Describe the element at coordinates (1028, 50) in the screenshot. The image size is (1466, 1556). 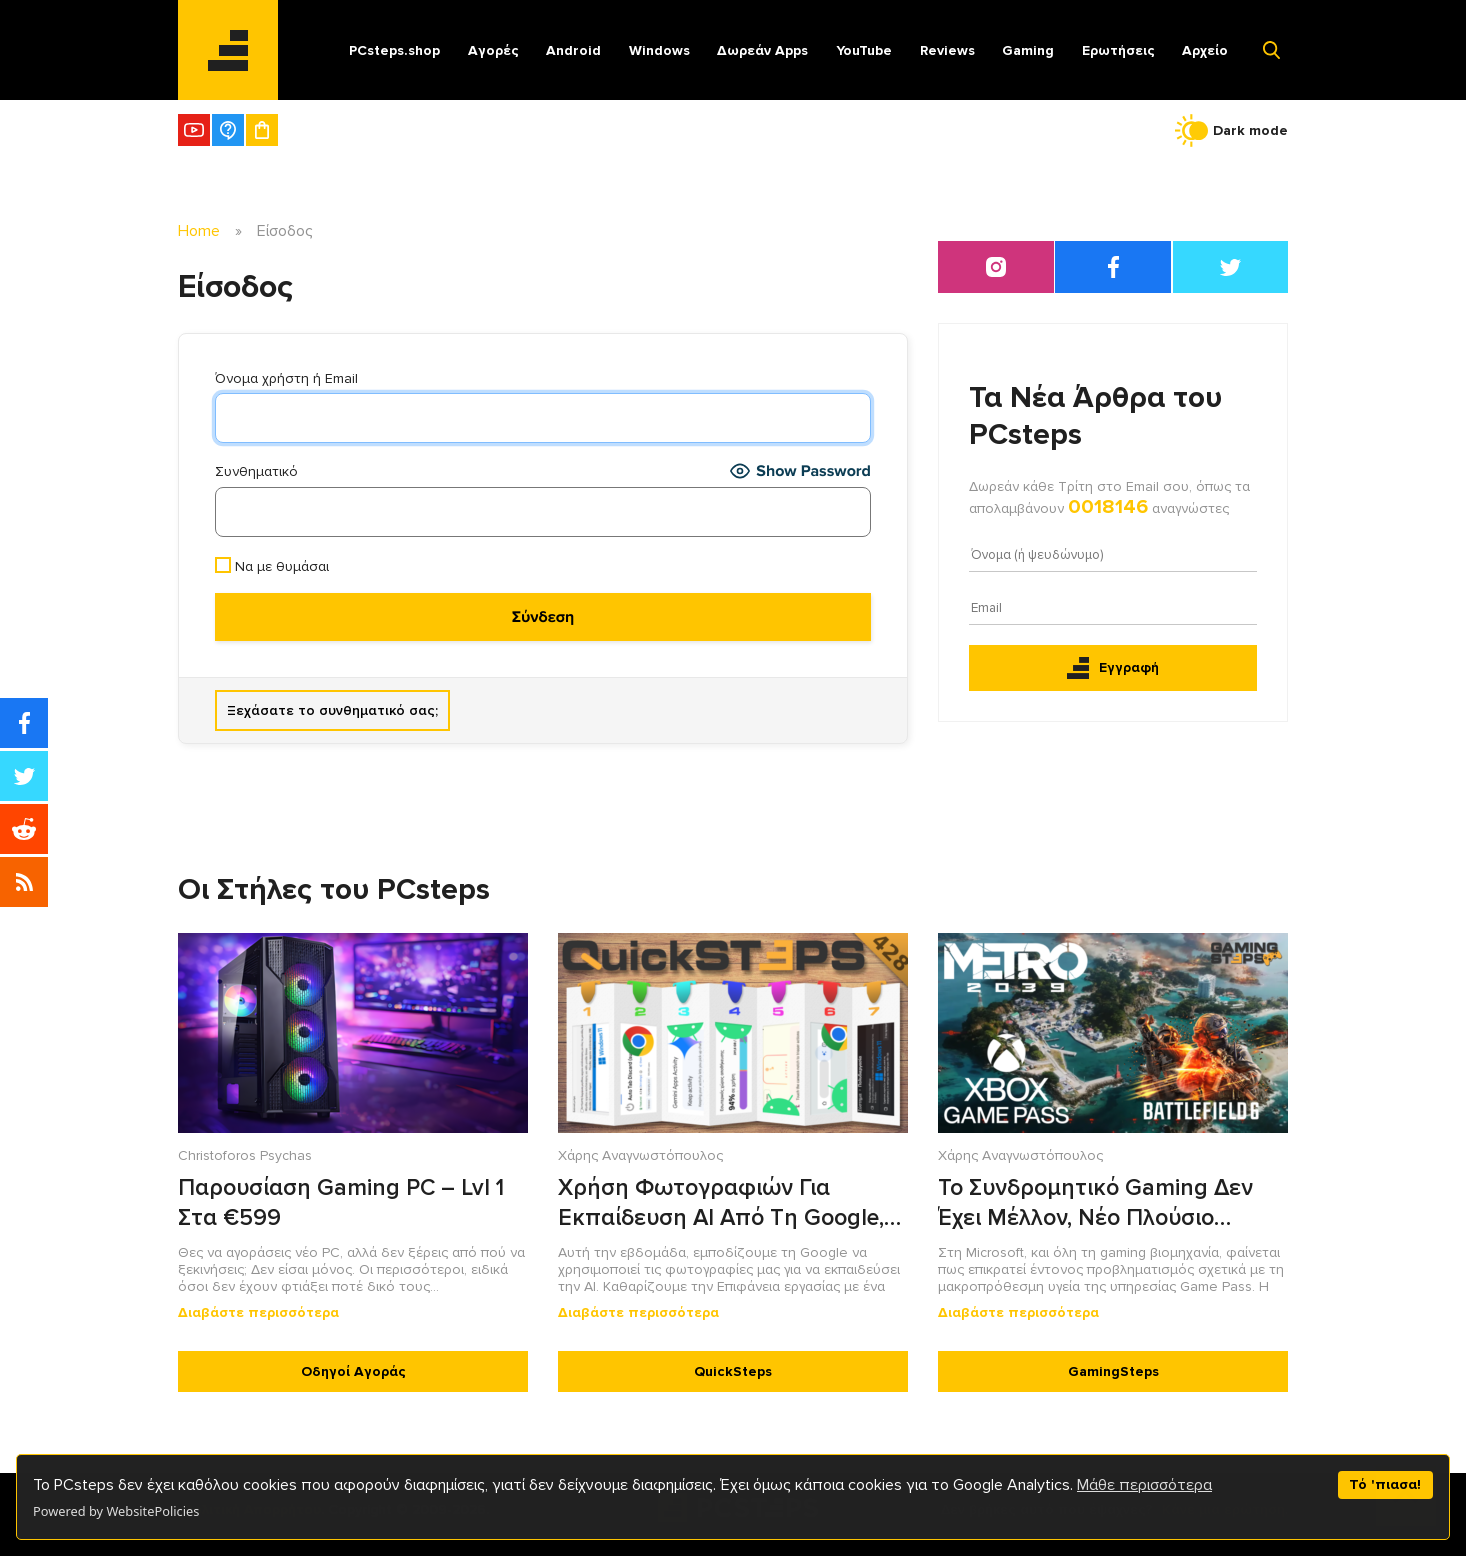
I see `Gaming` at that location.